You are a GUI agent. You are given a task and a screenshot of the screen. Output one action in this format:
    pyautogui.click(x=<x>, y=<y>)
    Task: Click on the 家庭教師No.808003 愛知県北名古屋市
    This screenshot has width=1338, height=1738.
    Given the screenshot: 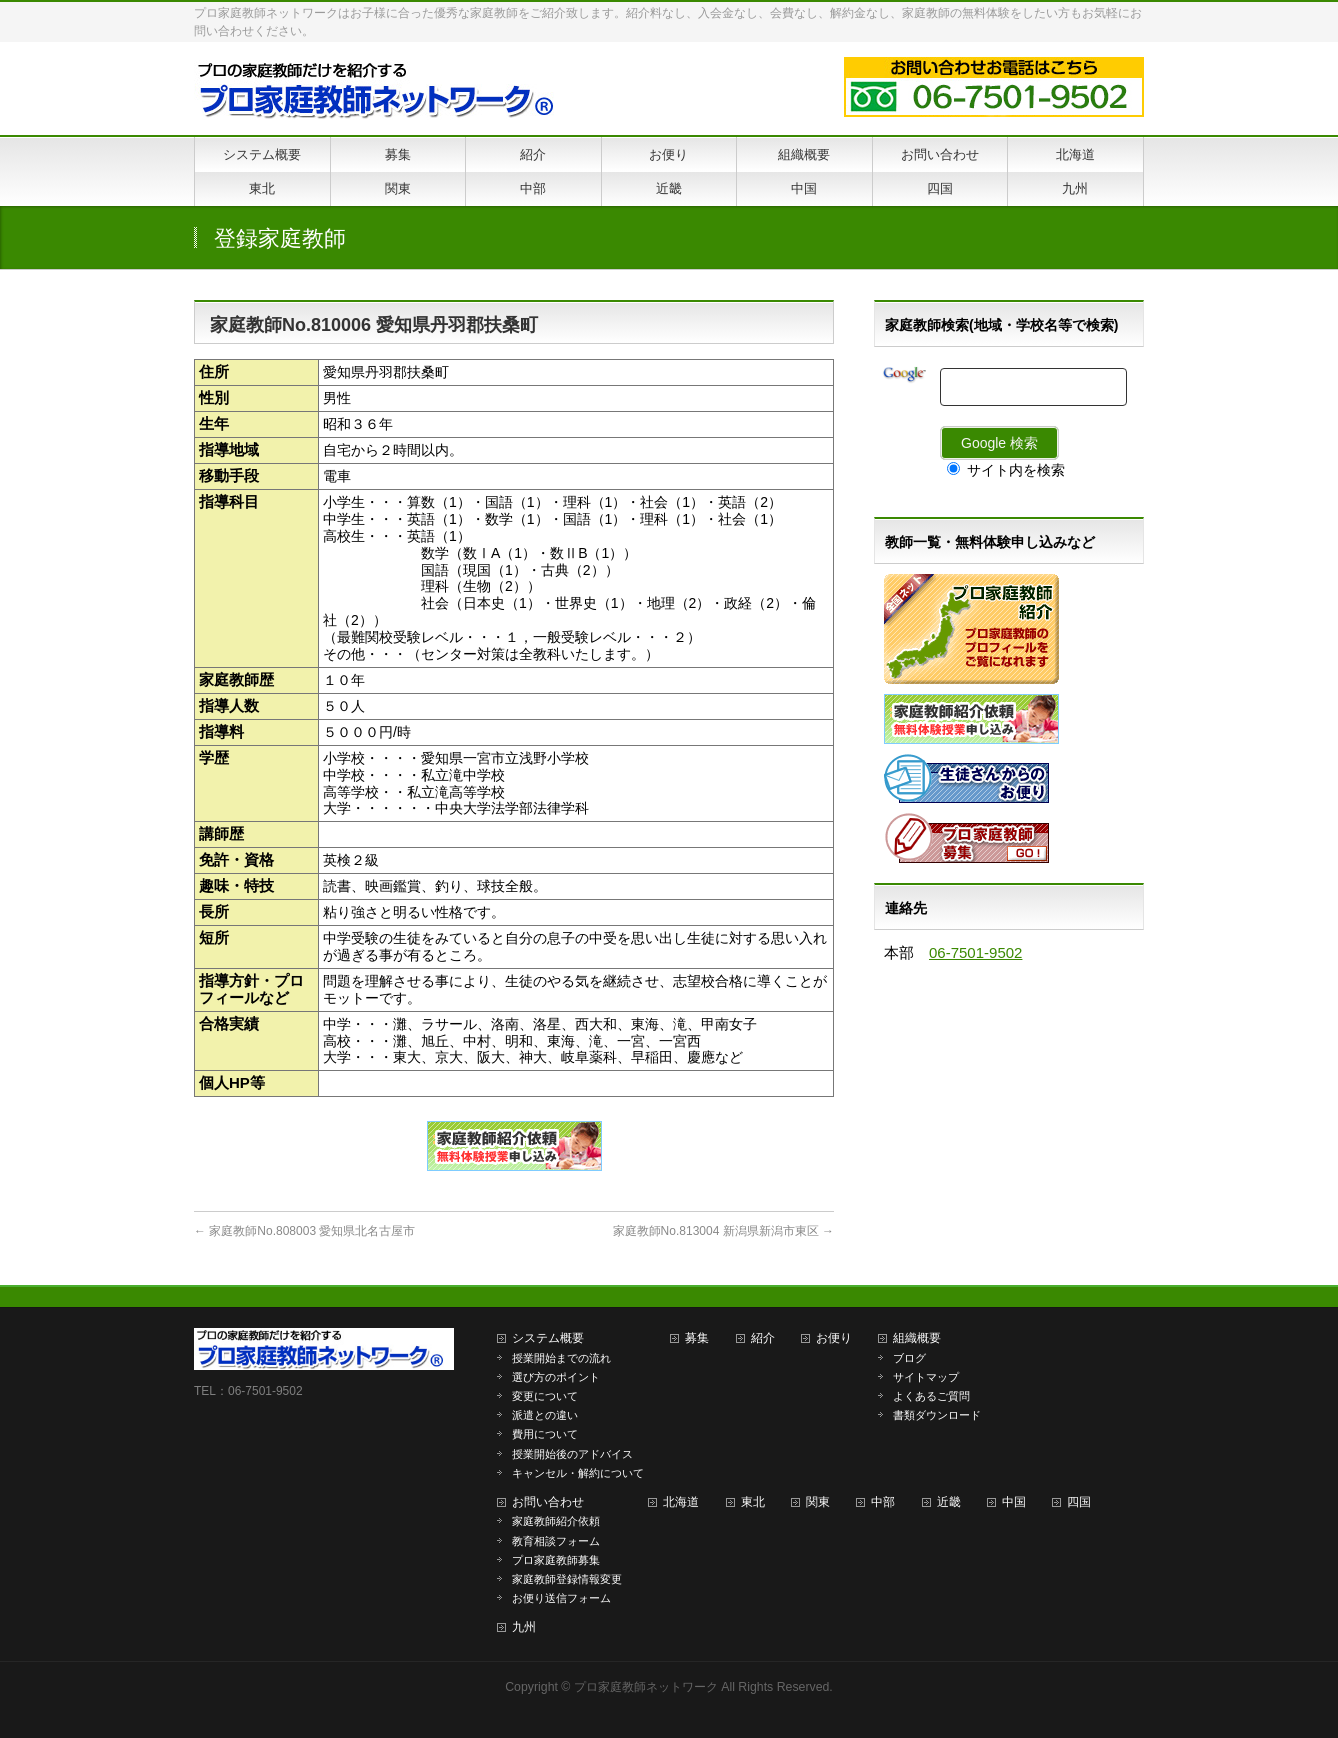 What is the action you would take?
    pyautogui.click(x=304, y=1231)
    